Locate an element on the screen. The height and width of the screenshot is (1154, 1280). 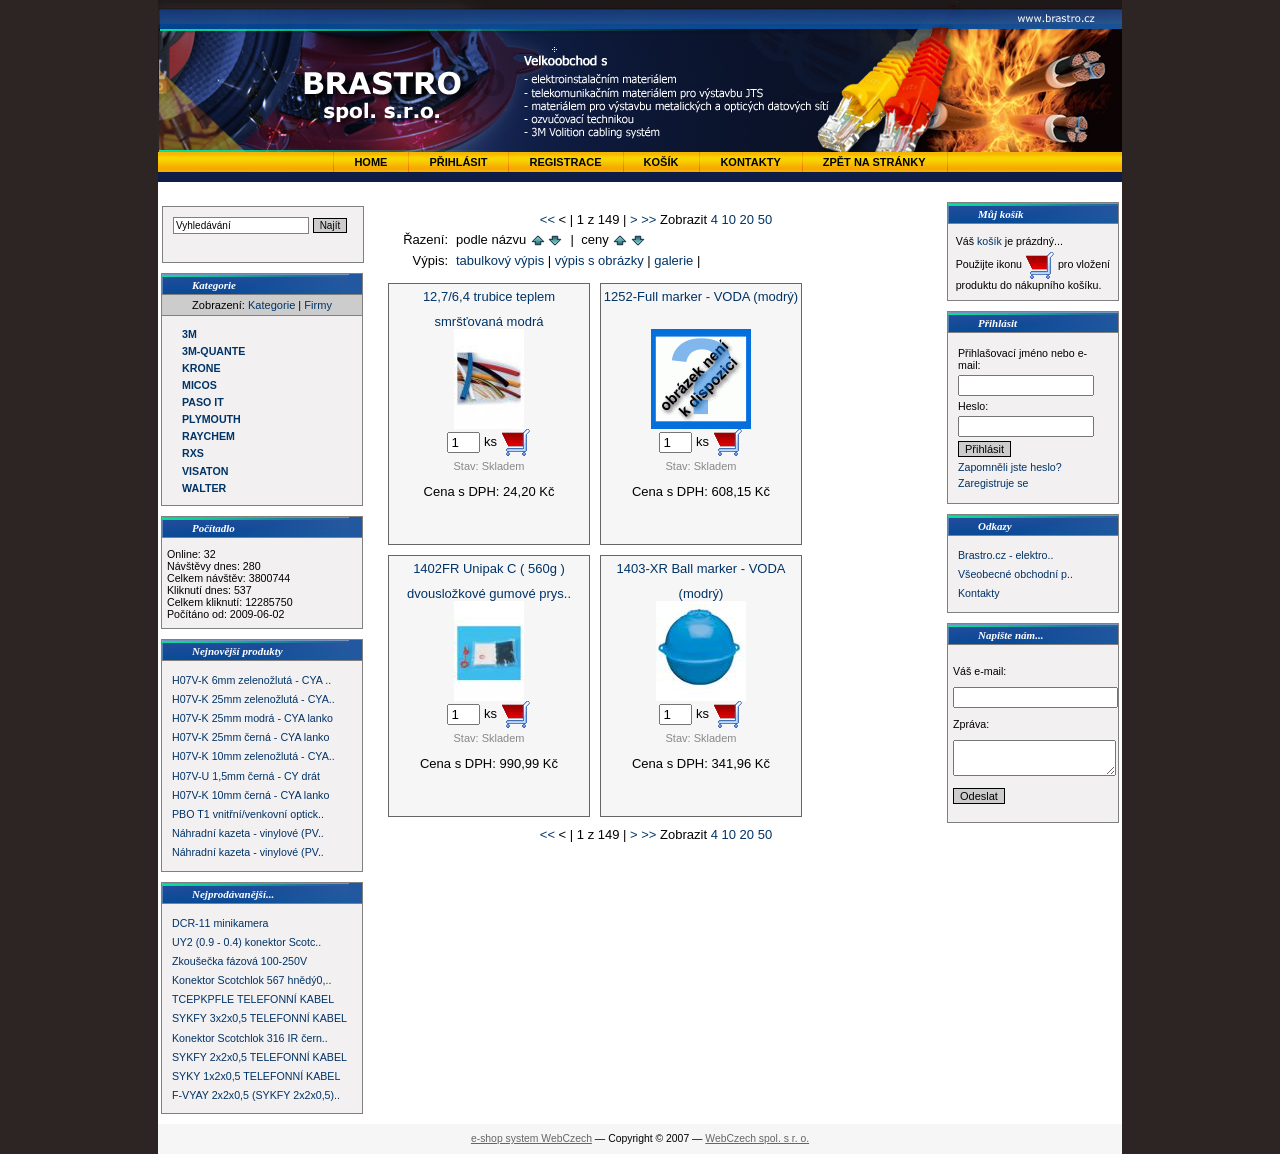
Košík is located at coordinates (661, 162).